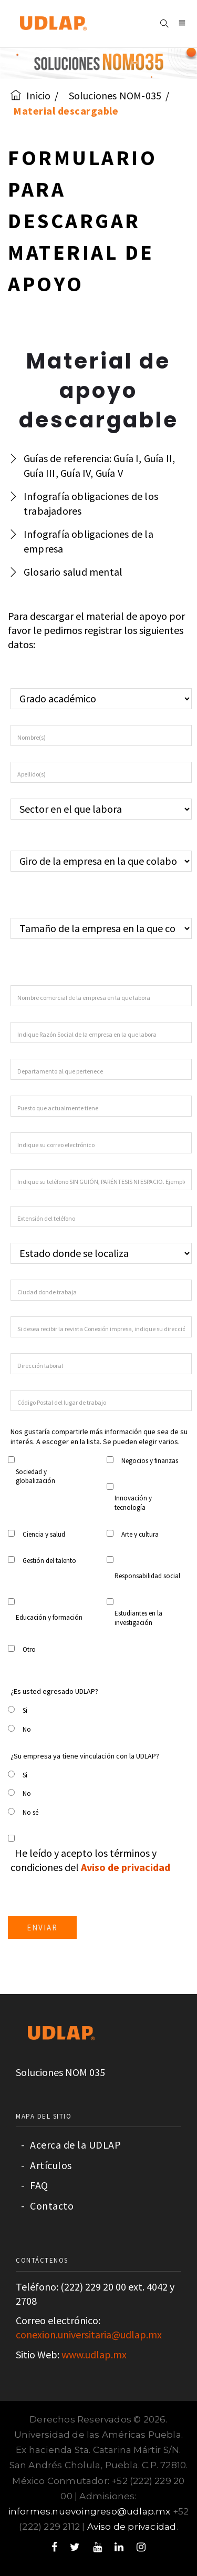 The height and width of the screenshot is (2576, 197). What do you see at coordinates (149, 1460) in the screenshot?
I see `Negocios y finanzas` at bounding box center [149, 1460].